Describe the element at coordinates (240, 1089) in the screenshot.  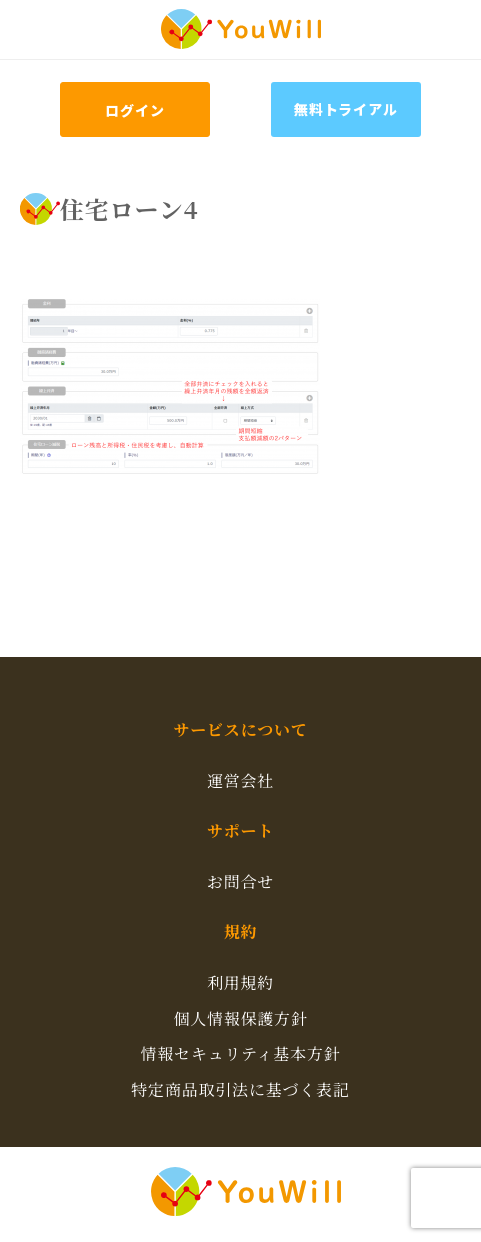
I see `特定商品取引法に基づく表記` at that location.